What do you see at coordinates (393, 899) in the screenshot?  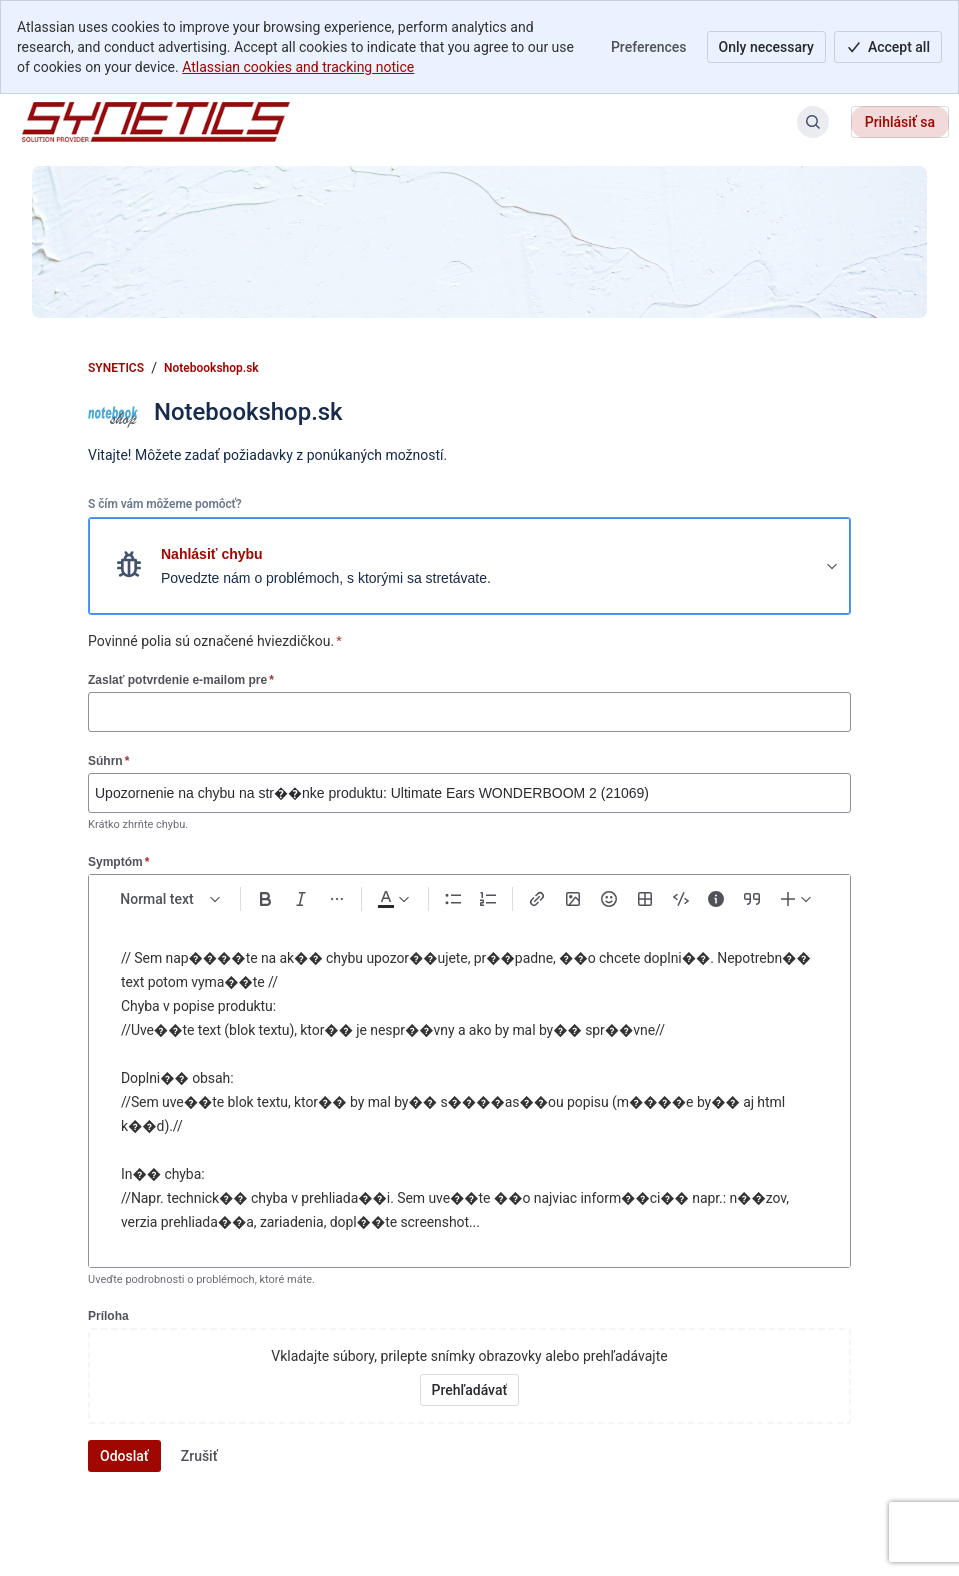 I see `[Dark gray Text color]` at bounding box center [393, 899].